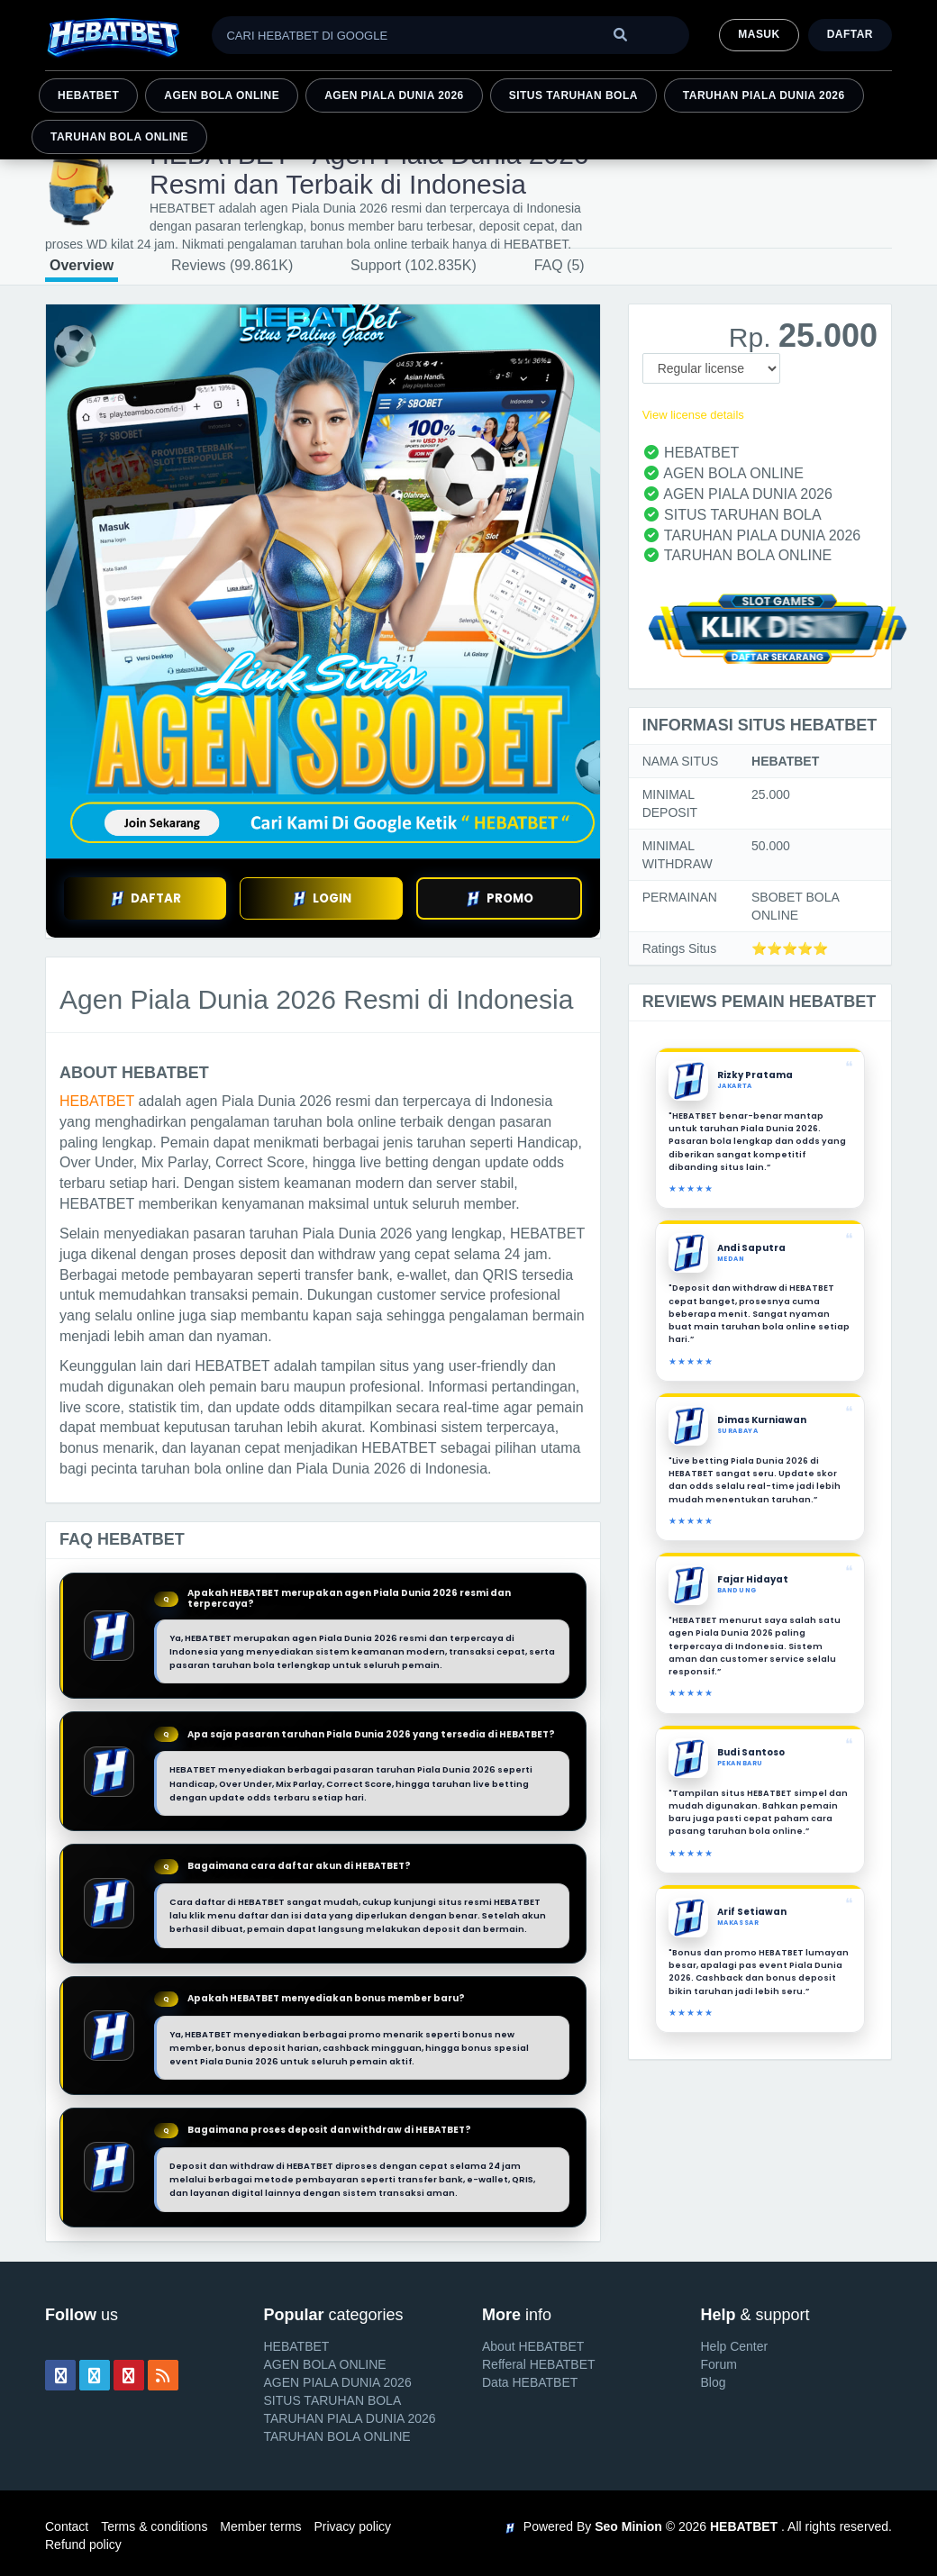  What do you see at coordinates (352, 2526) in the screenshot?
I see `Privacy policy` at bounding box center [352, 2526].